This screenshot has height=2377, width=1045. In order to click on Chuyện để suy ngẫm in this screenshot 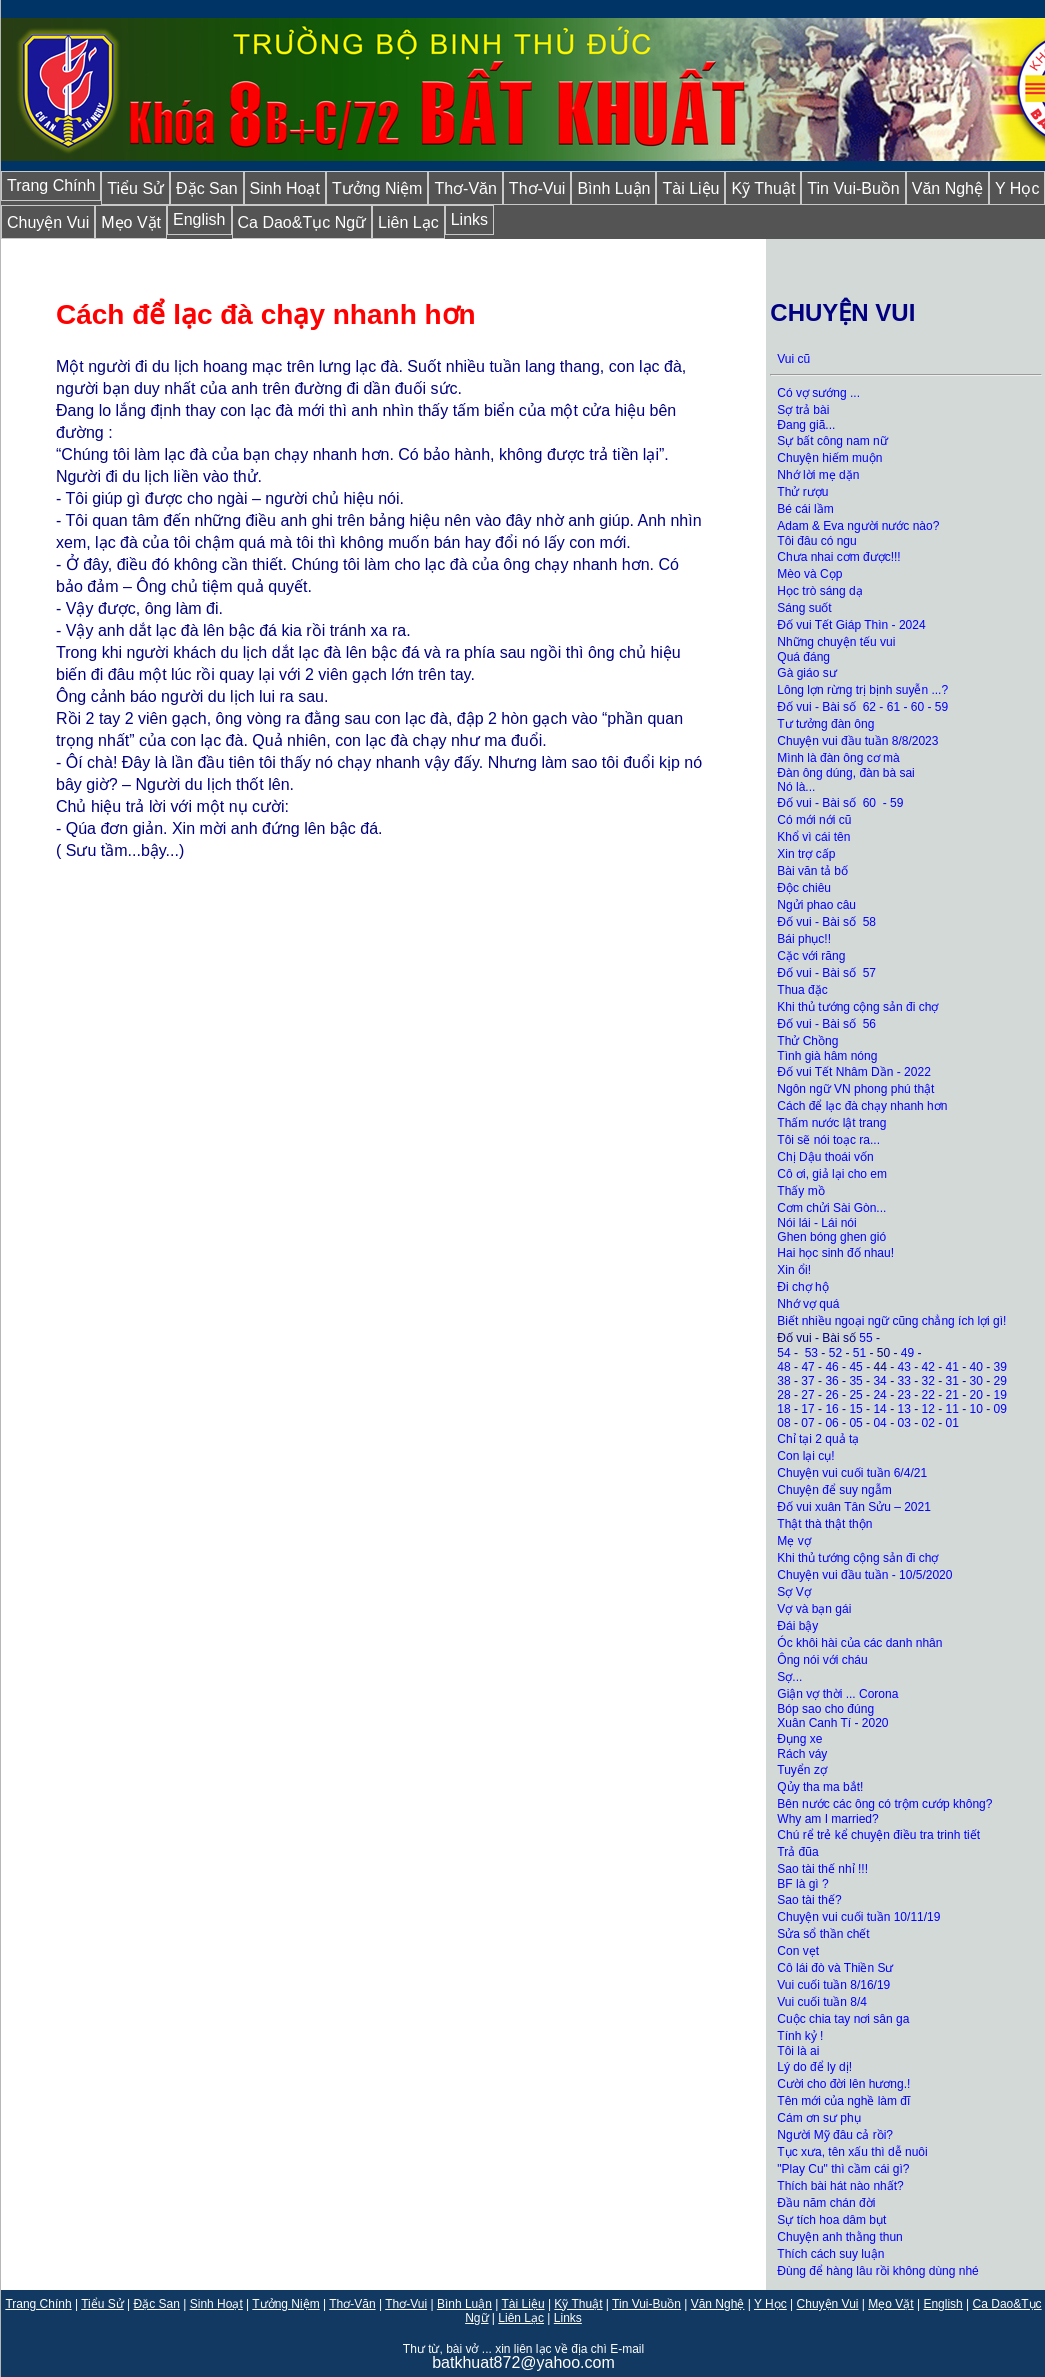, I will do `click(834, 1490)`.